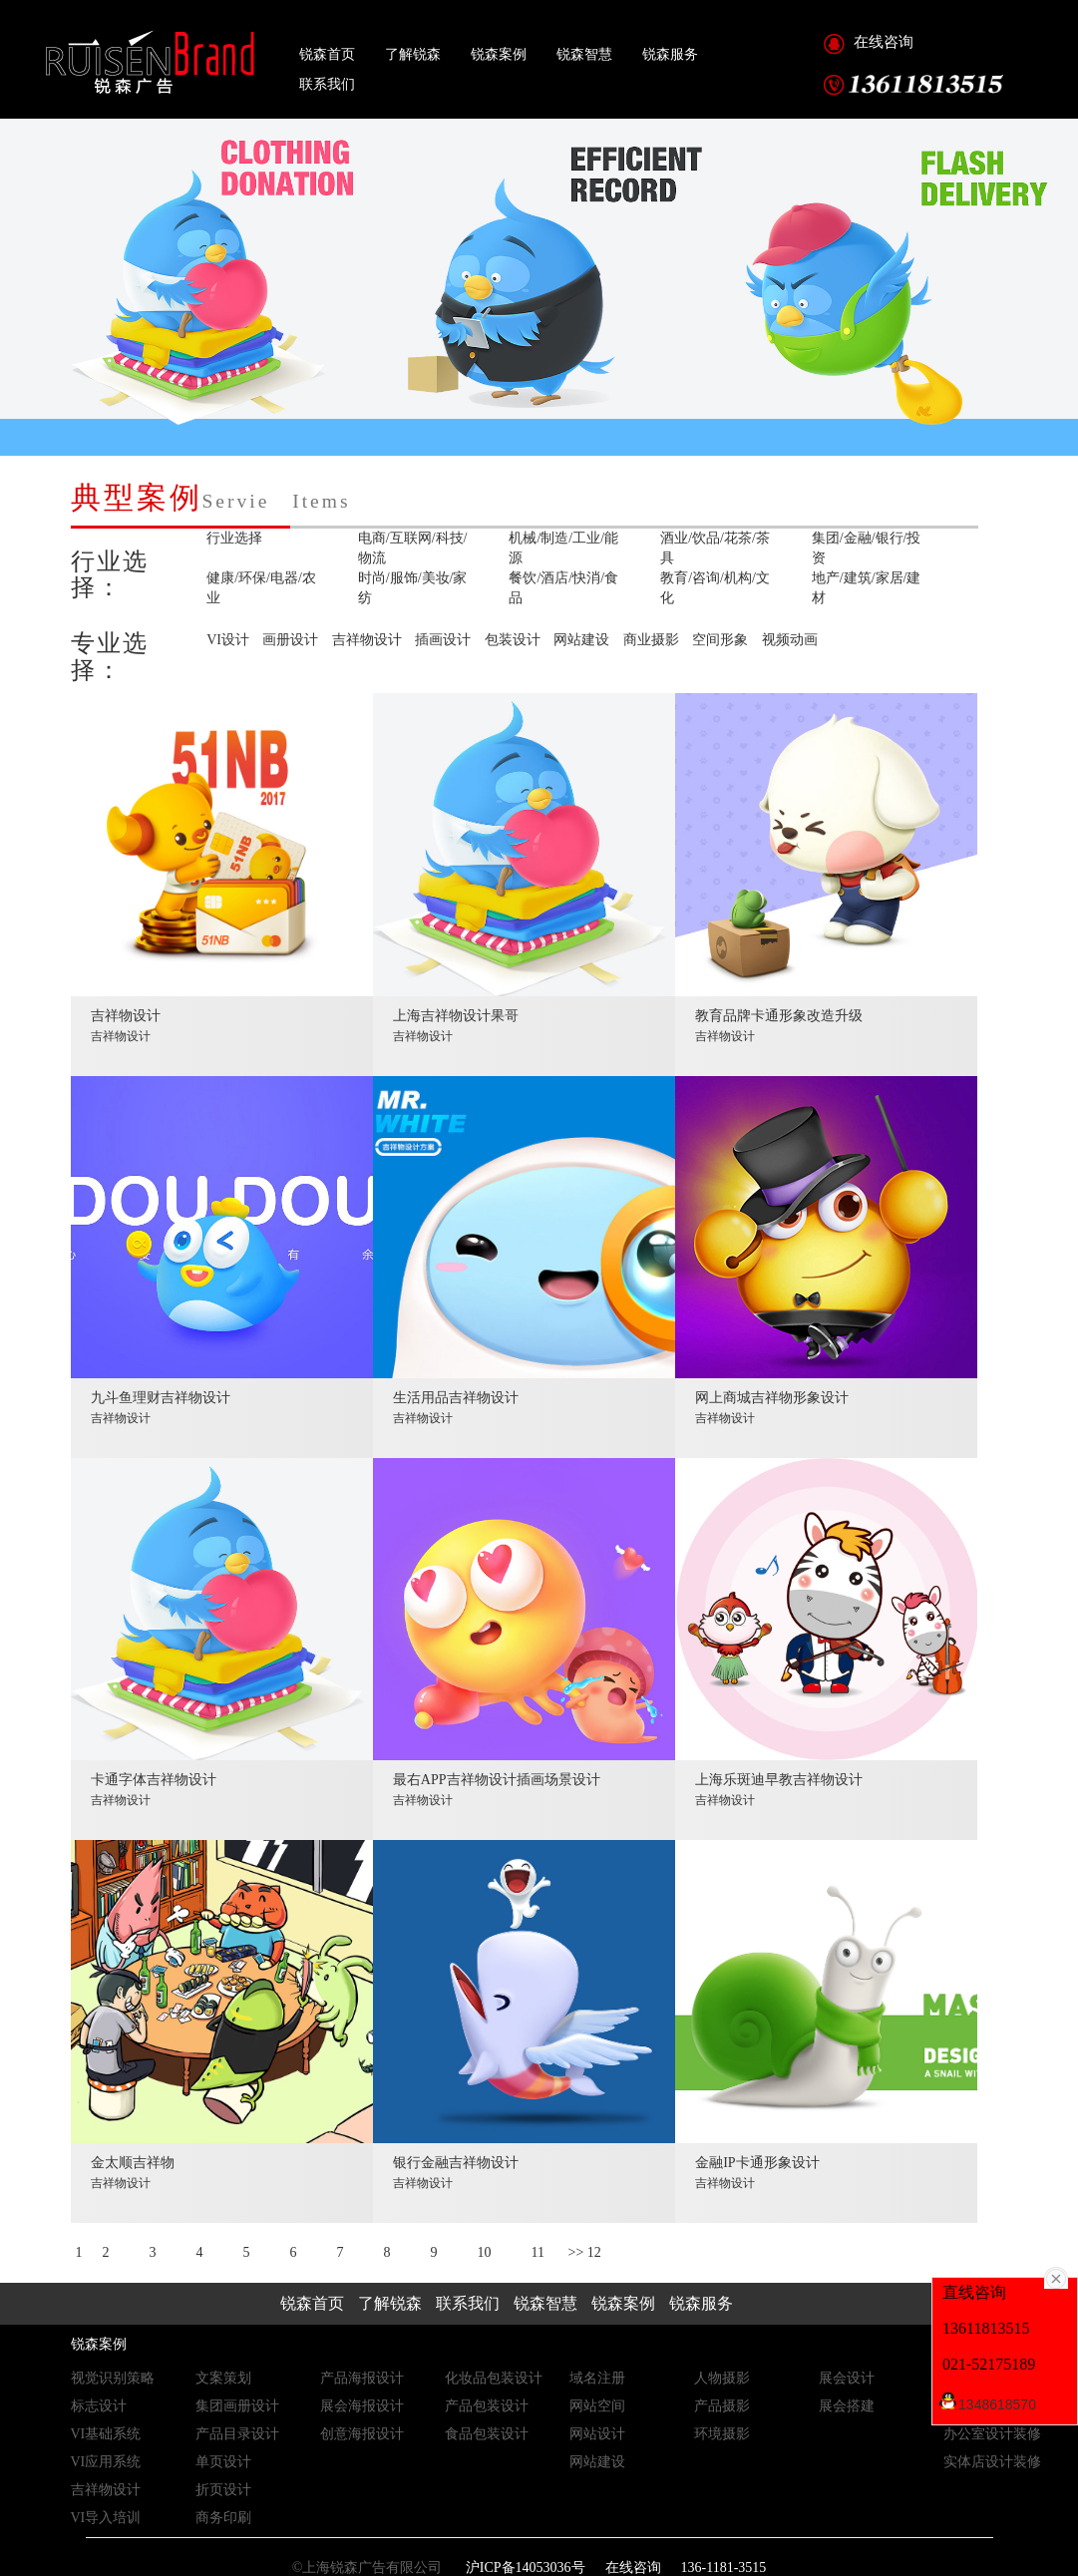  I want to click on 银行金融吉祥物设计, so click(456, 2172).